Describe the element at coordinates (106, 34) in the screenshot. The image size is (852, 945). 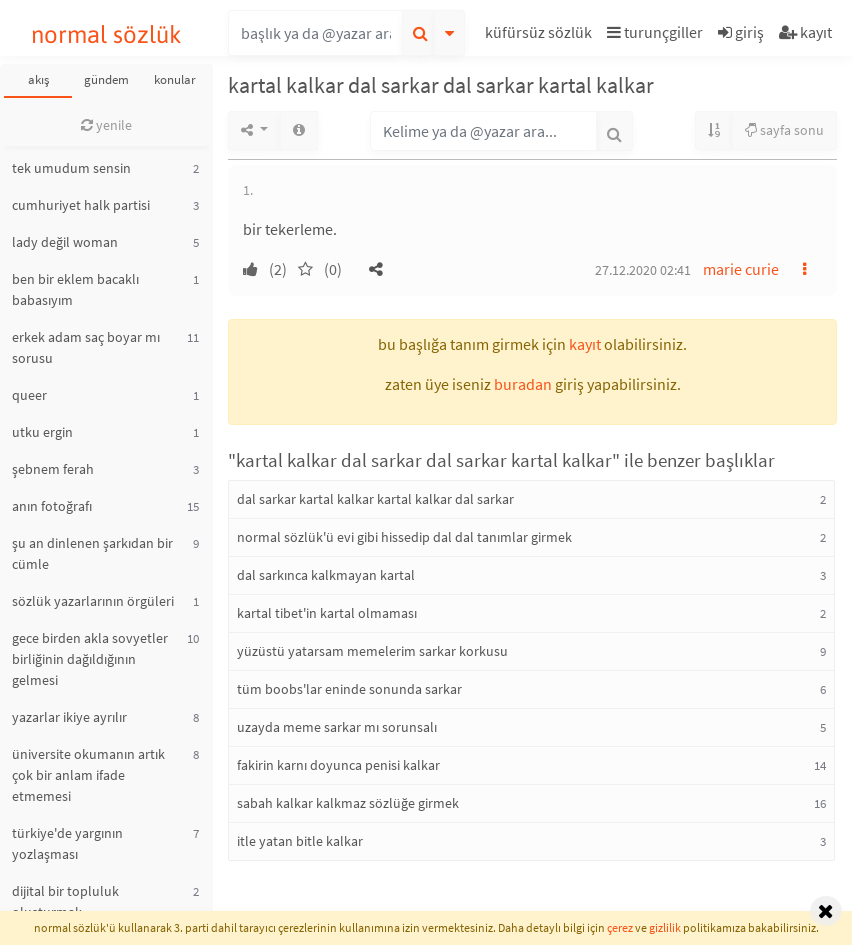
I see `normal sözlük` at that location.